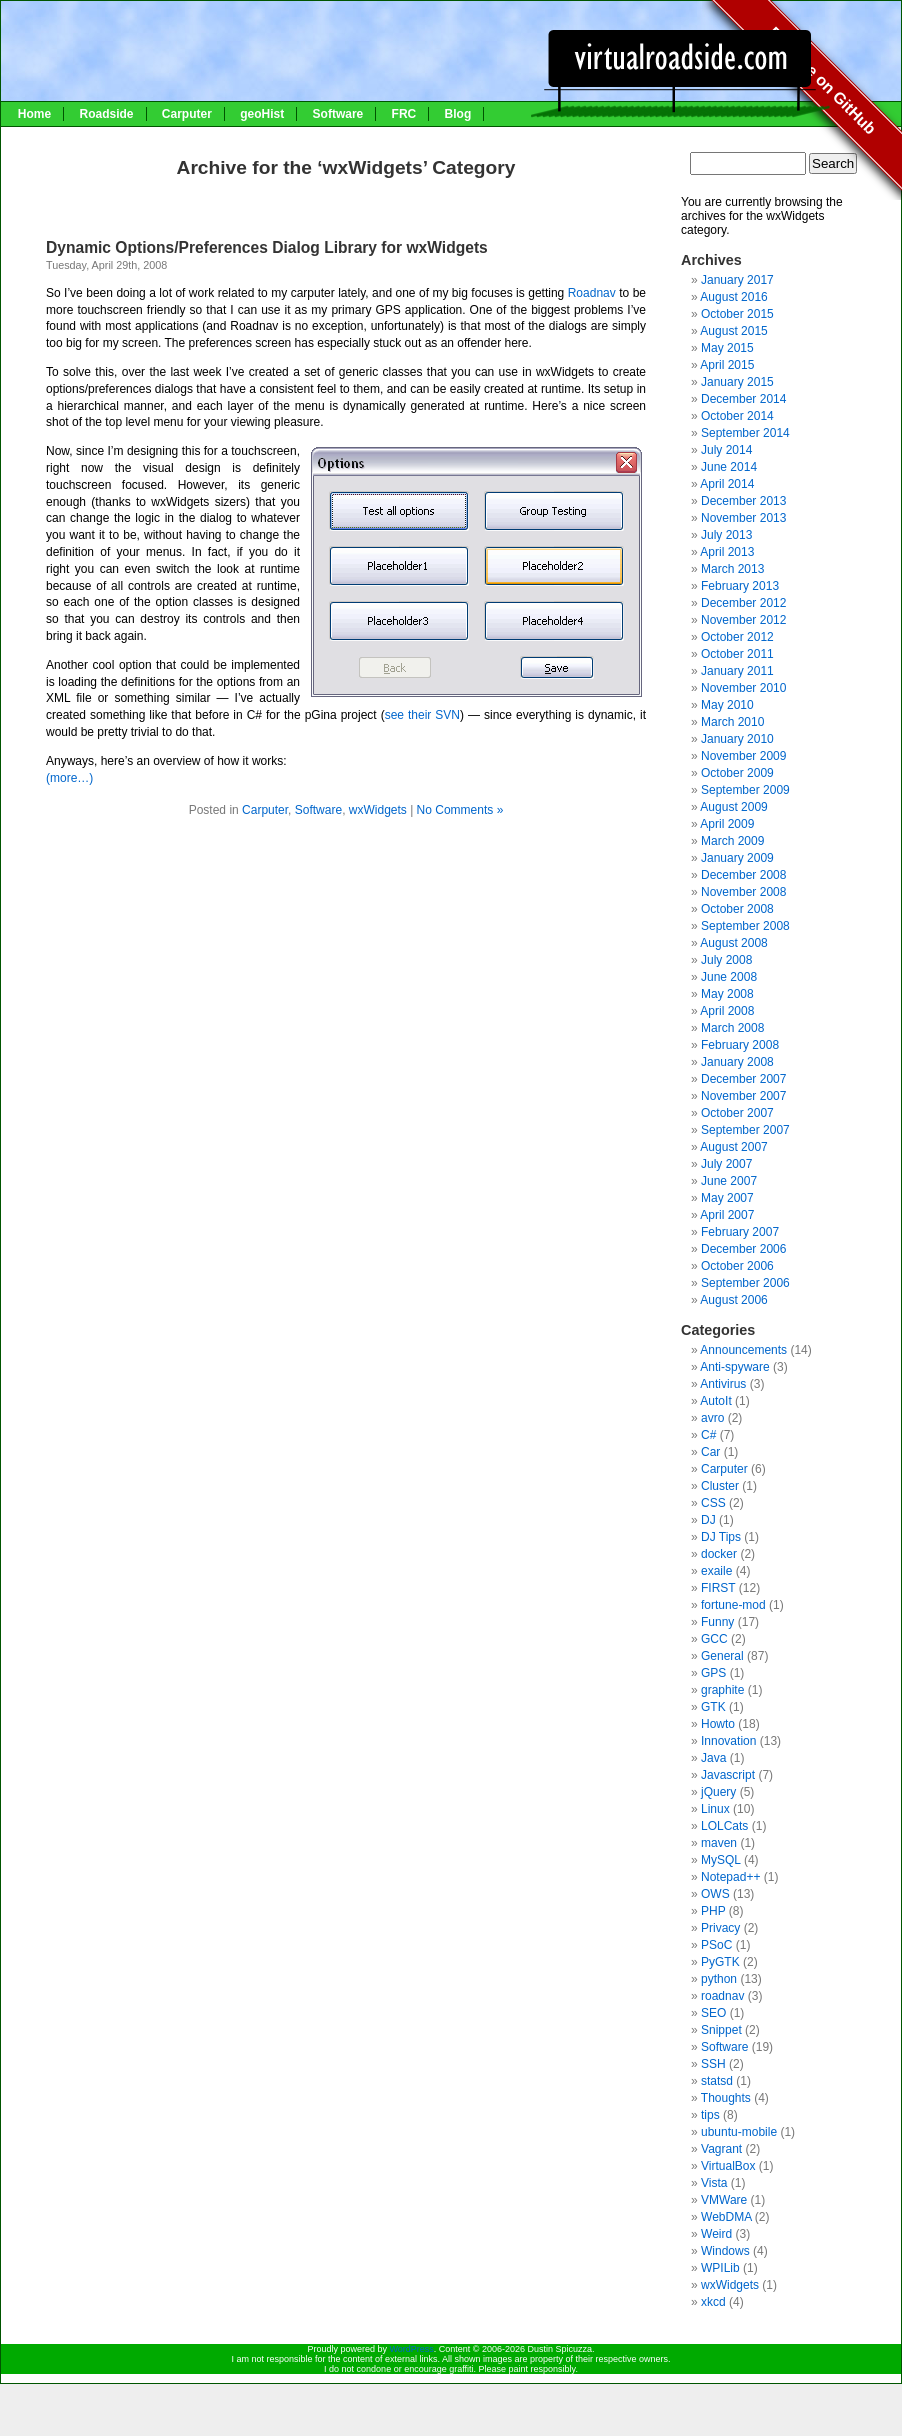  Describe the element at coordinates (721, 2149) in the screenshot. I see `Vagrant` at that location.